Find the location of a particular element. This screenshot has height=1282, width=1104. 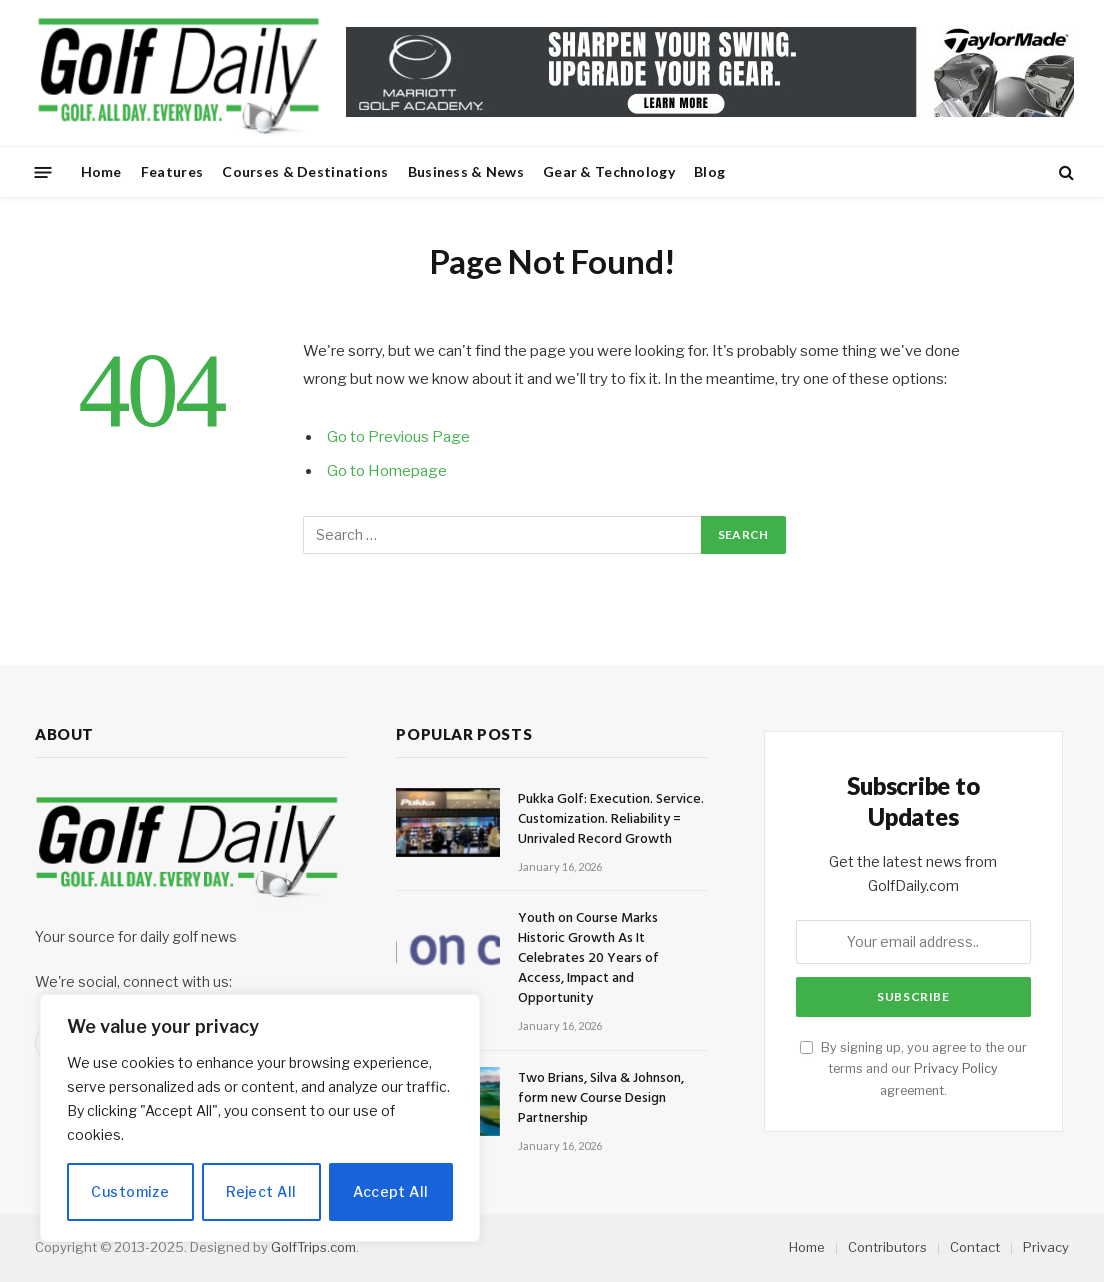

Two Brians, Silva & Johnson, form new Course Design Partnership is located at coordinates (601, 1099).